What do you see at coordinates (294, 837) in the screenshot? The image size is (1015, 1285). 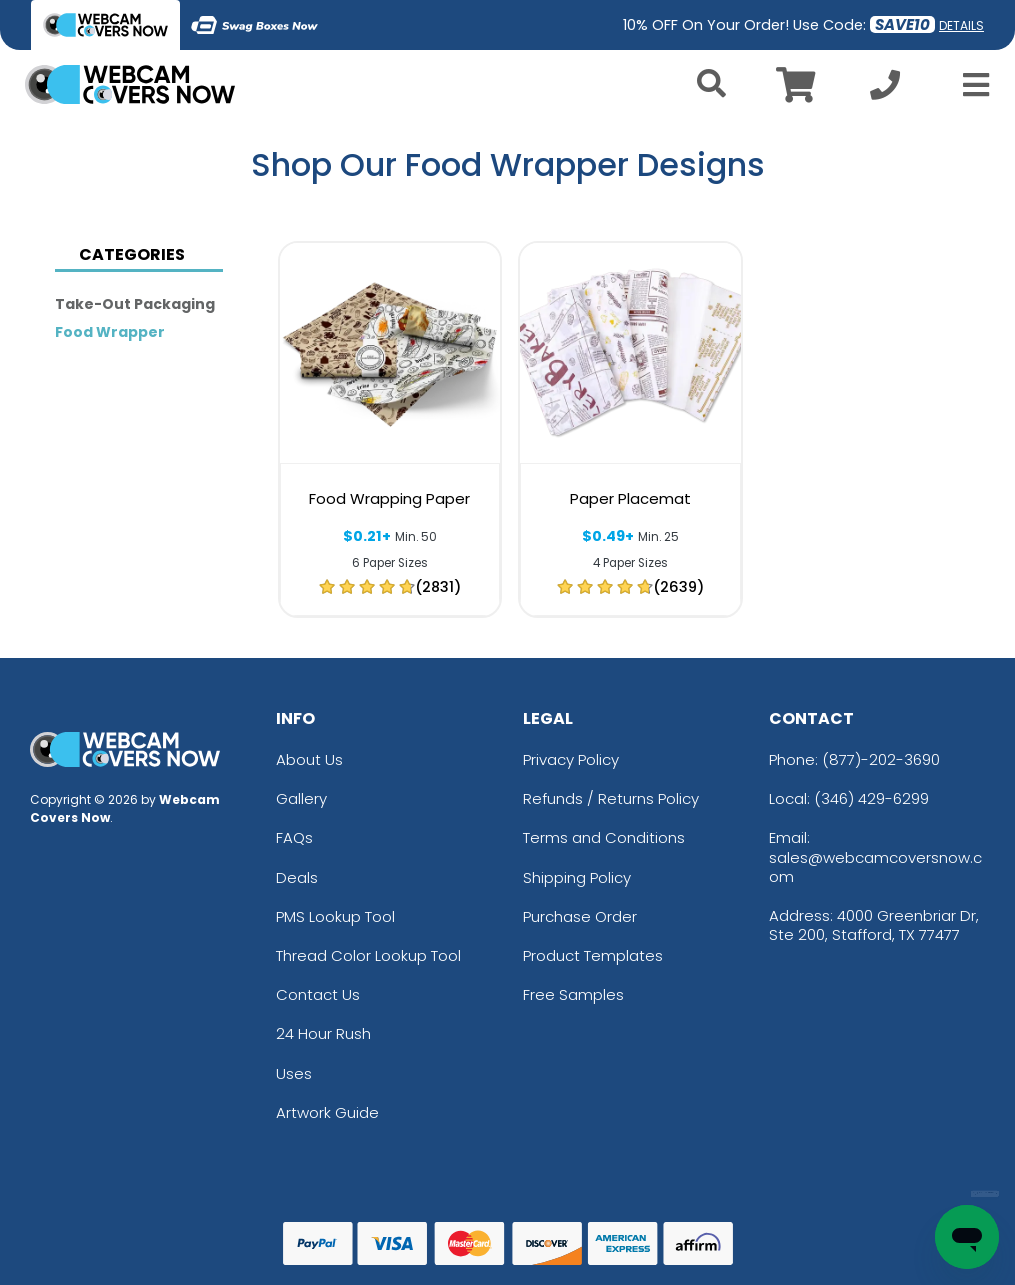 I see `FAQs` at bounding box center [294, 837].